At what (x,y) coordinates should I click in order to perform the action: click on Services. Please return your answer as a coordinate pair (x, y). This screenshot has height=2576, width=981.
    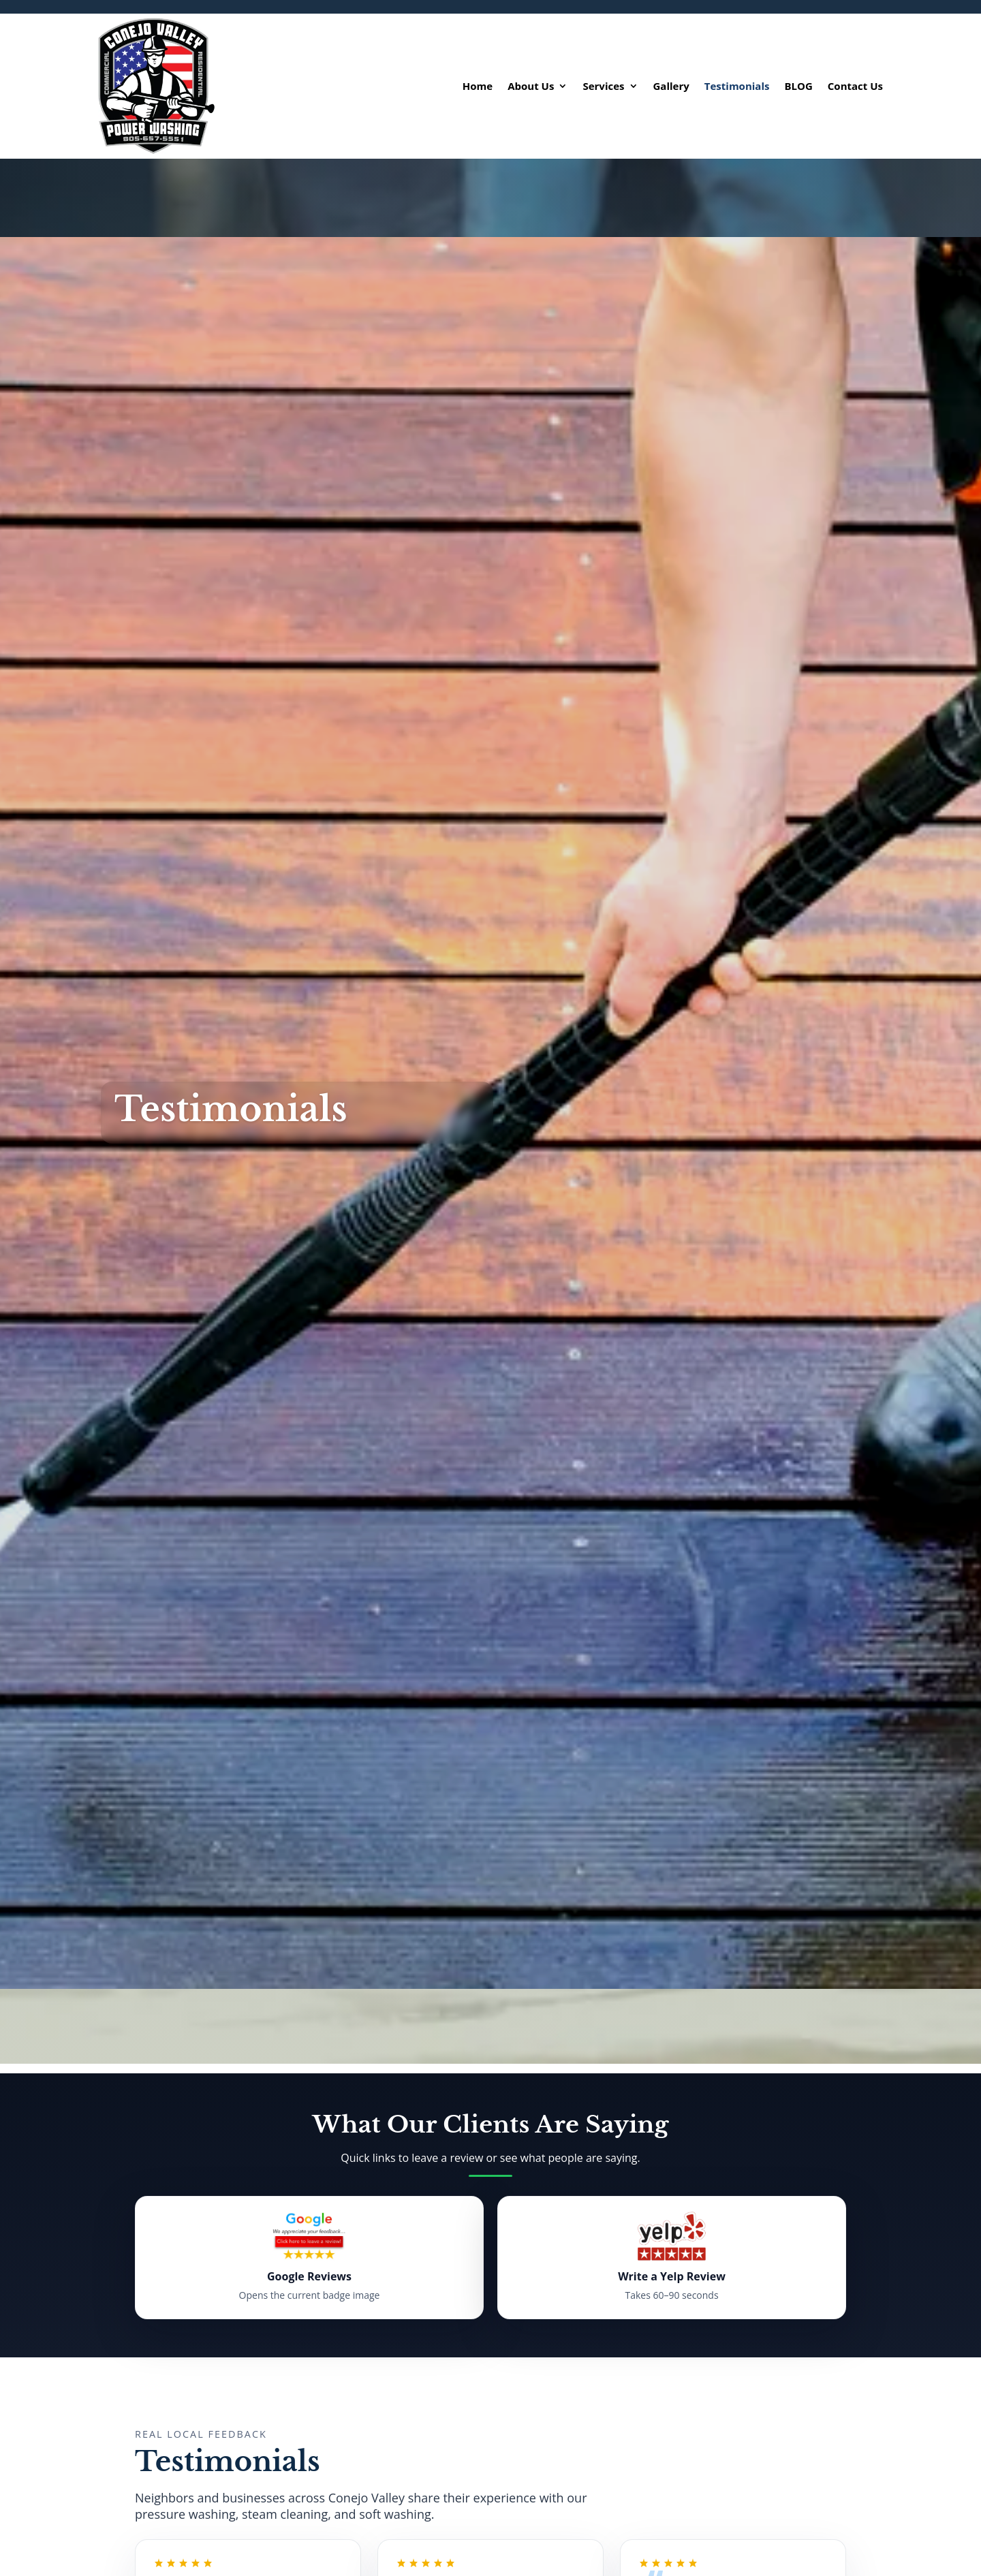
    Looking at the image, I should click on (603, 86).